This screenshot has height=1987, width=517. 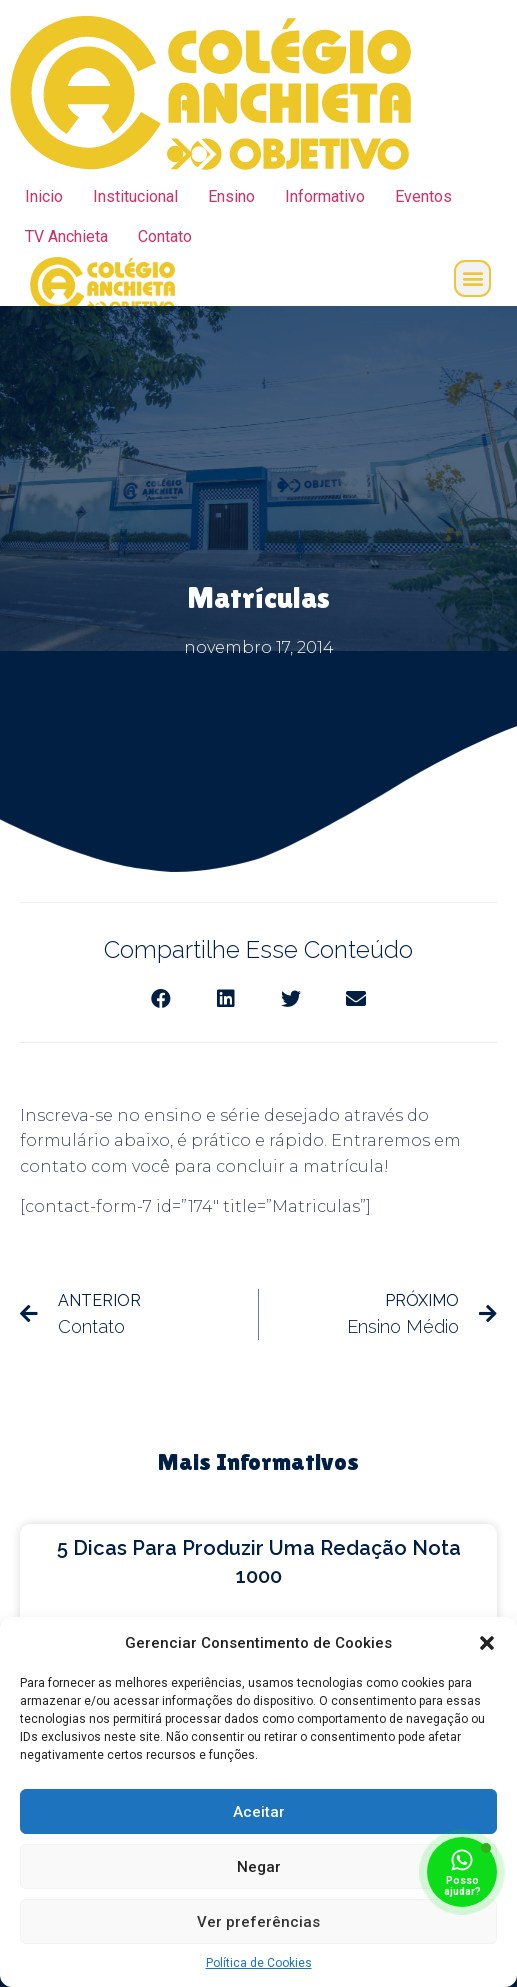 I want to click on [Share on facebook], so click(x=161, y=999).